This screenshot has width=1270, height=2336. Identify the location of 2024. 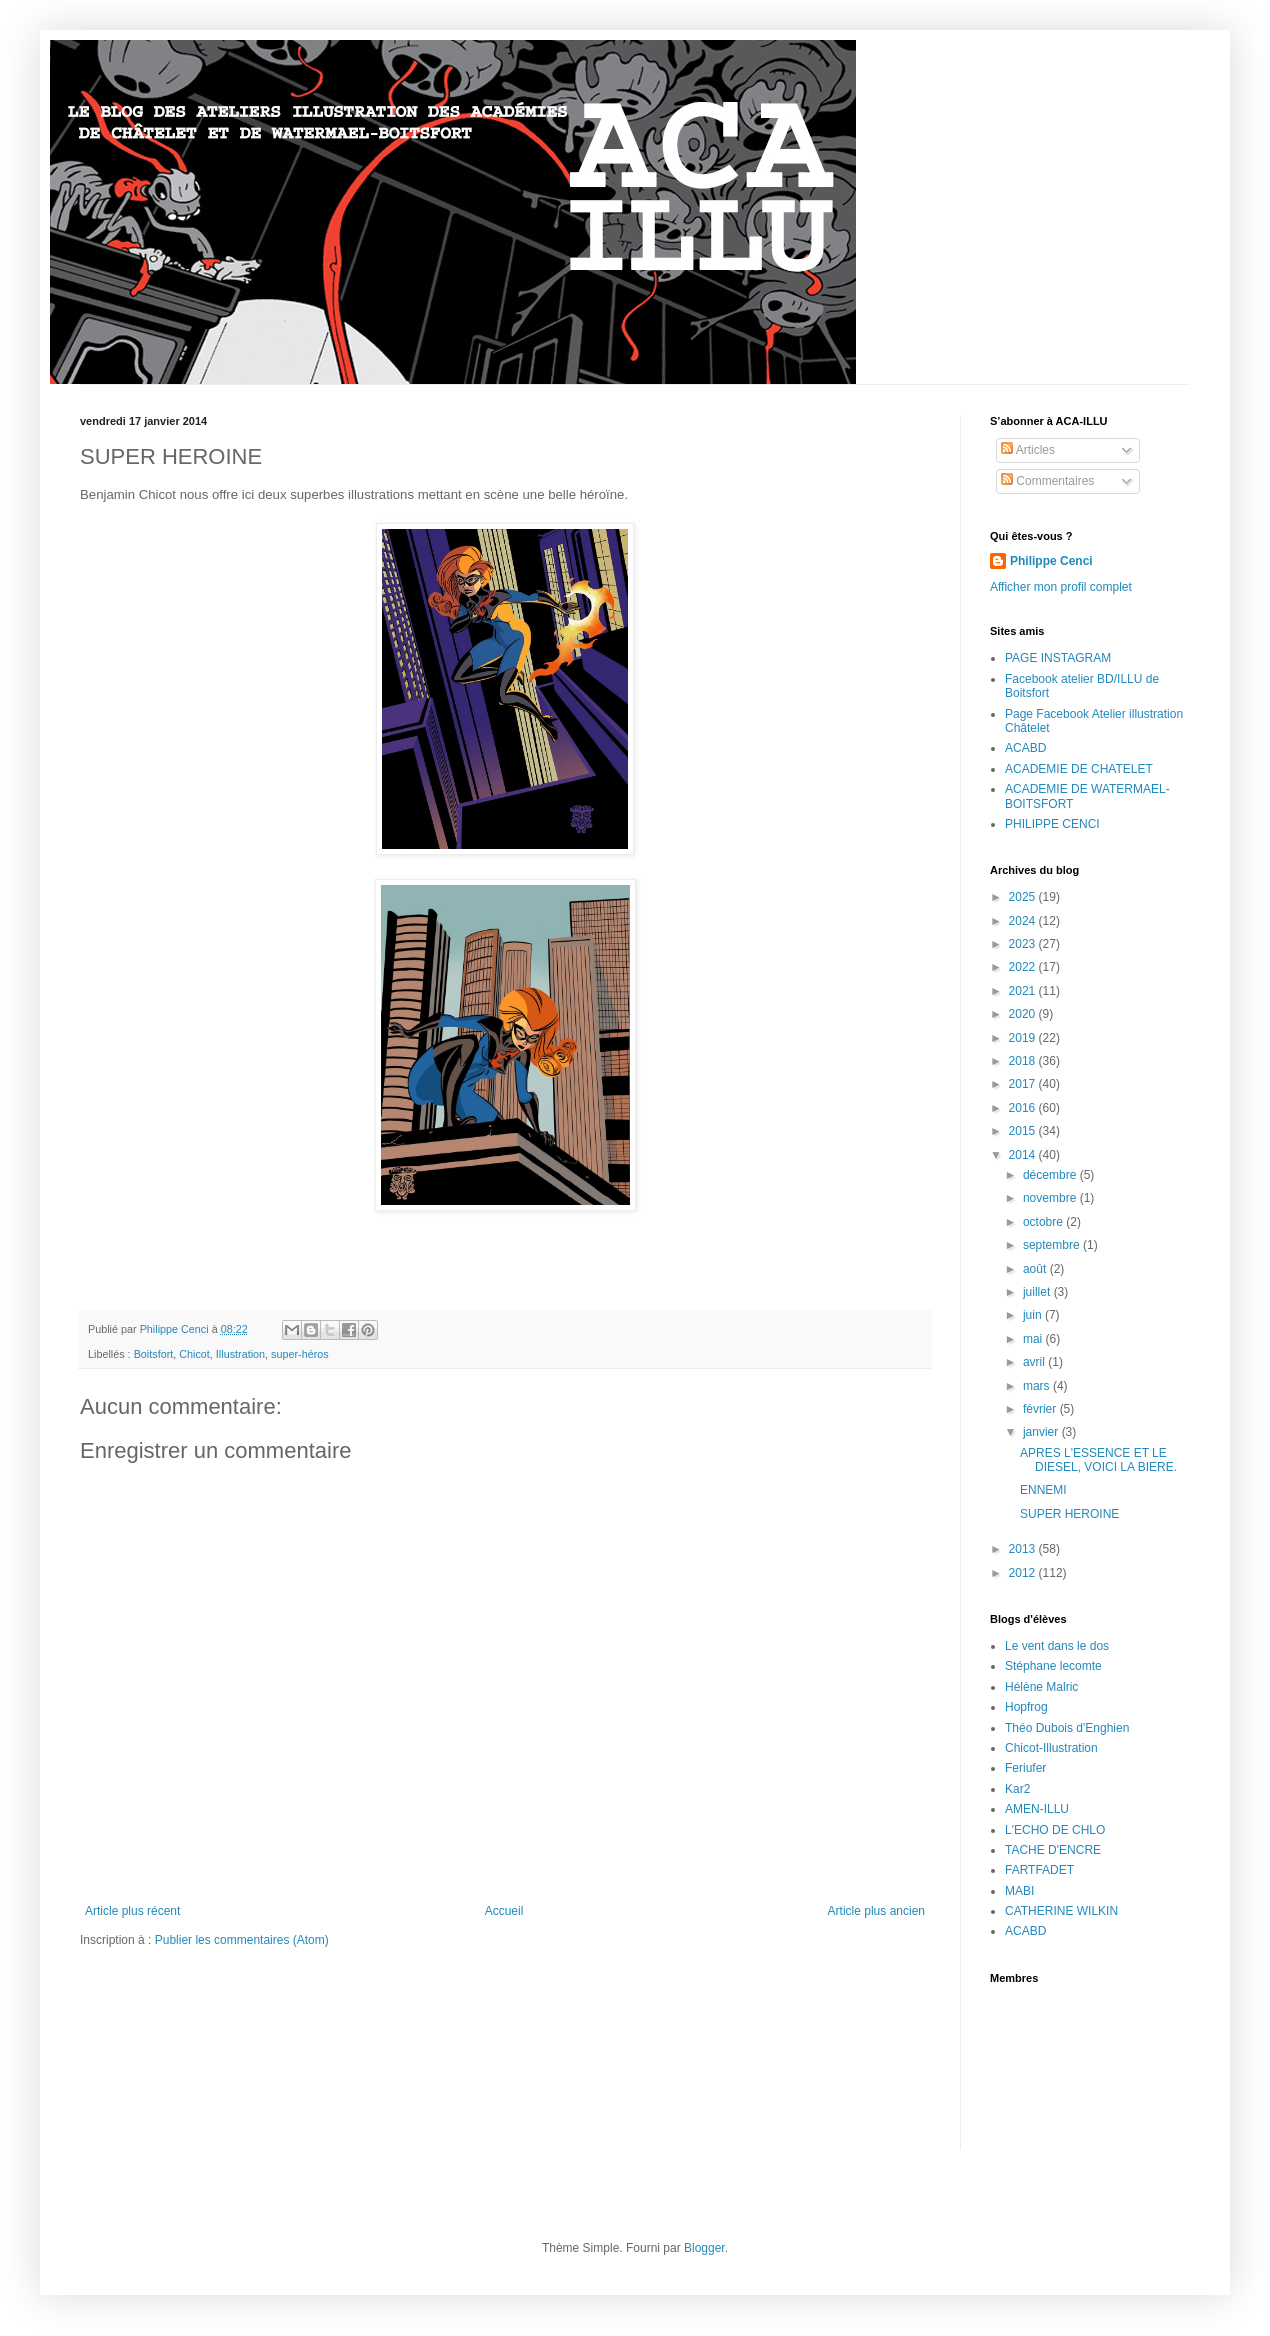
(1024, 921).